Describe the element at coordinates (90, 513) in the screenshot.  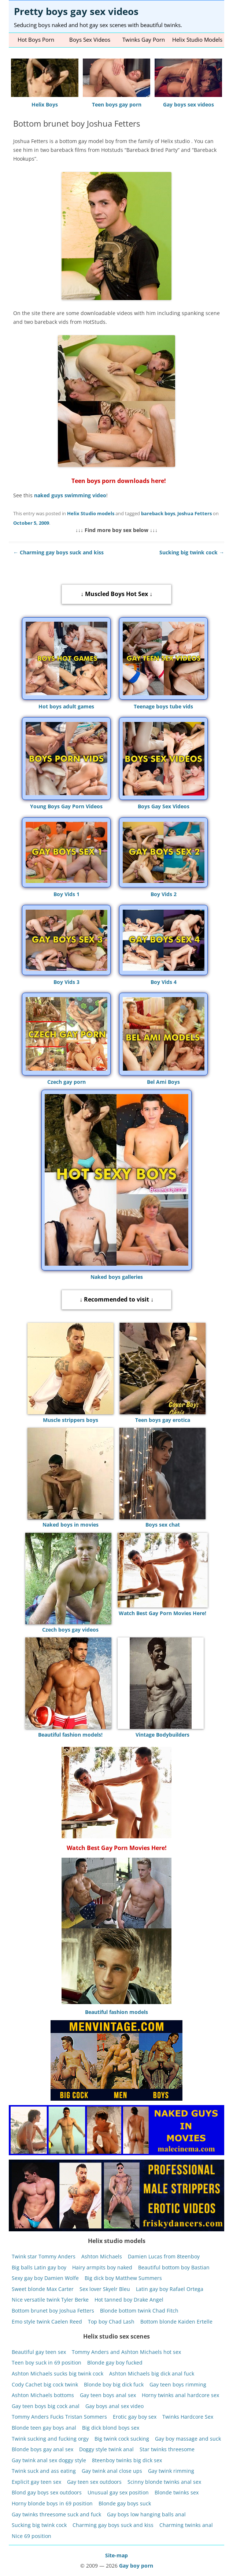
I see `Helix Studio models` at that location.